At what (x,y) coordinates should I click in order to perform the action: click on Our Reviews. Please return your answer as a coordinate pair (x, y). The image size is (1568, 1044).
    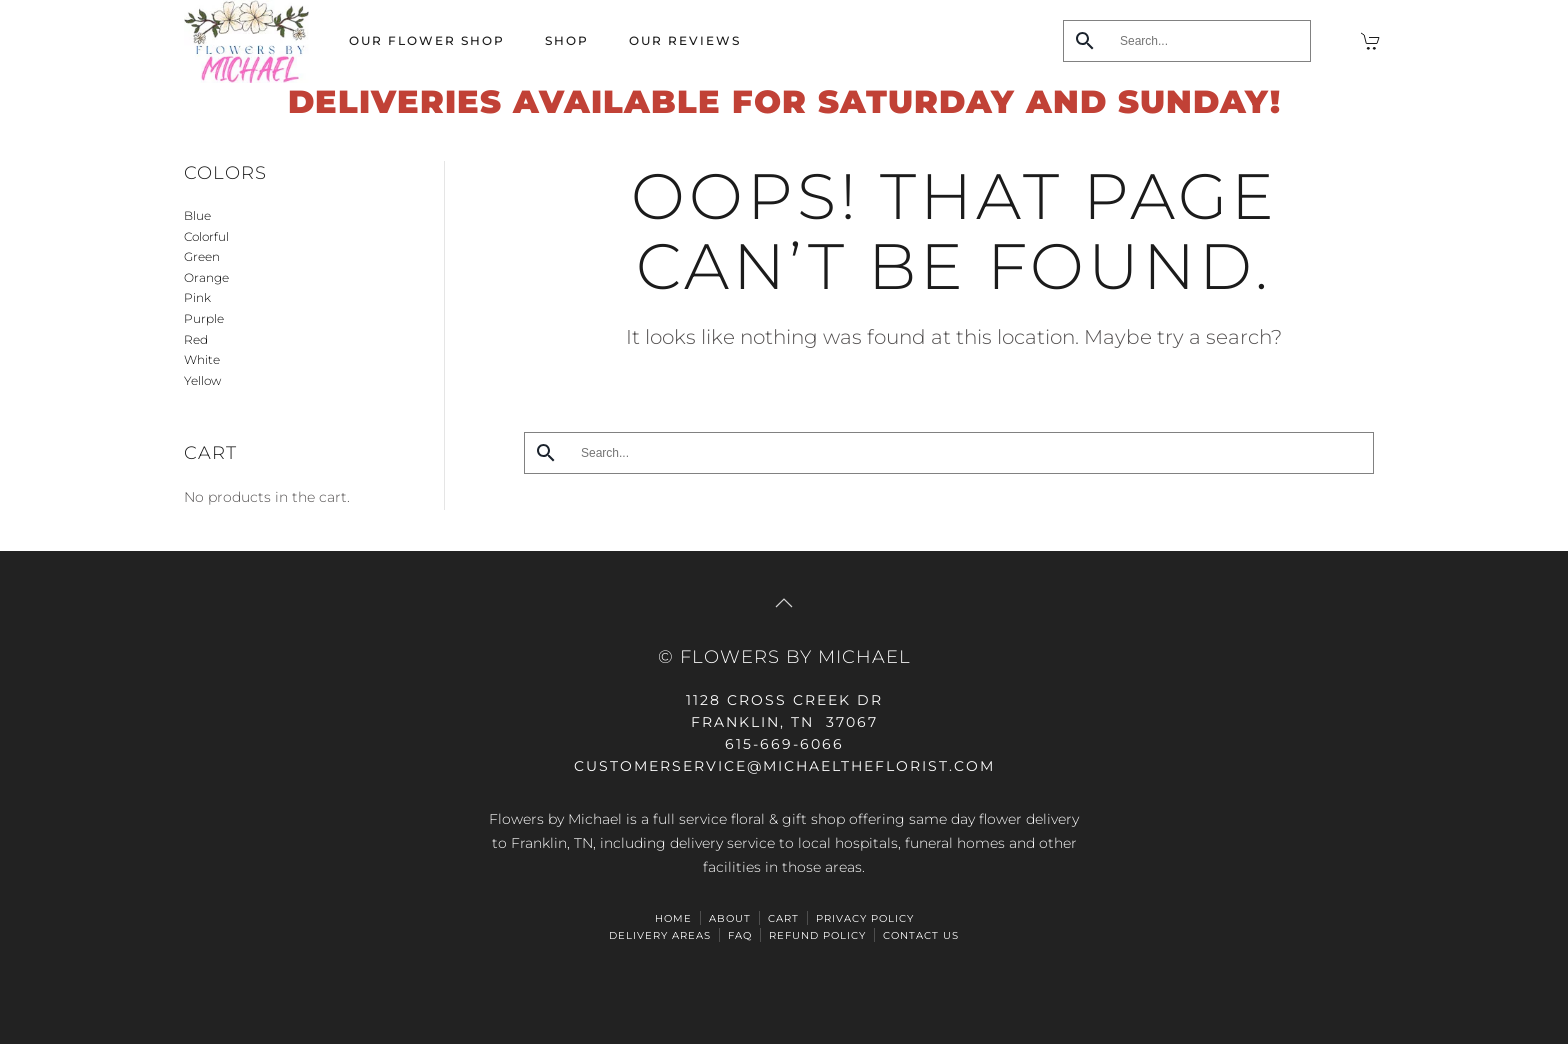
    Looking at the image, I should click on (685, 40).